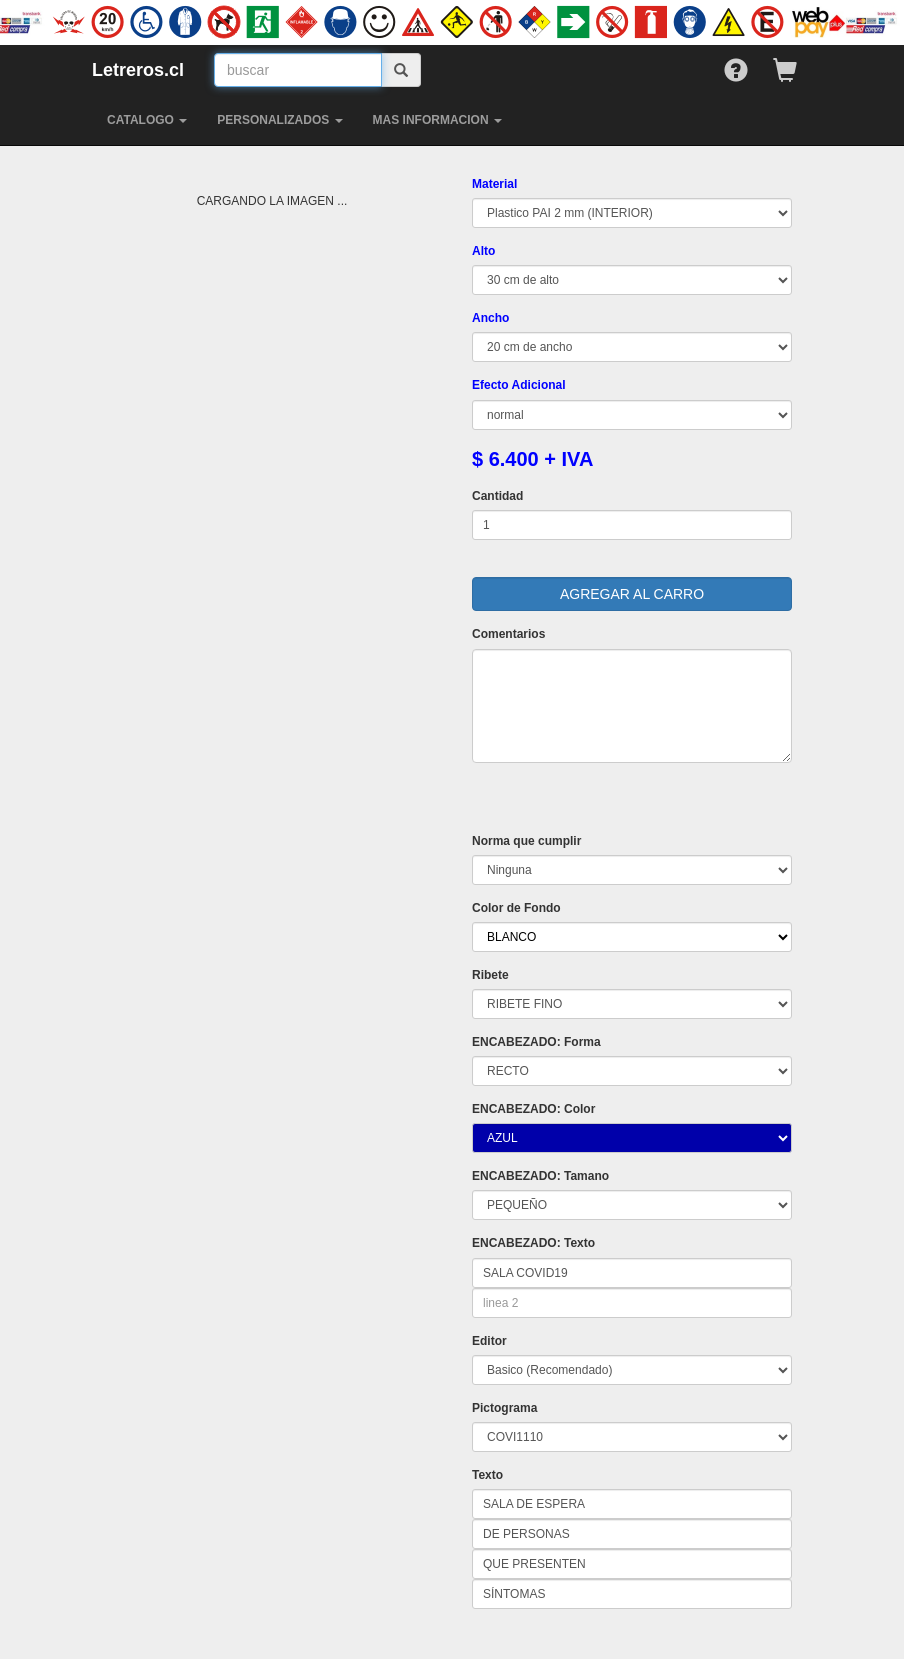 This screenshot has height=1659, width=904. What do you see at coordinates (519, 385) in the screenshot?
I see `Efecto Adicional` at bounding box center [519, 385].